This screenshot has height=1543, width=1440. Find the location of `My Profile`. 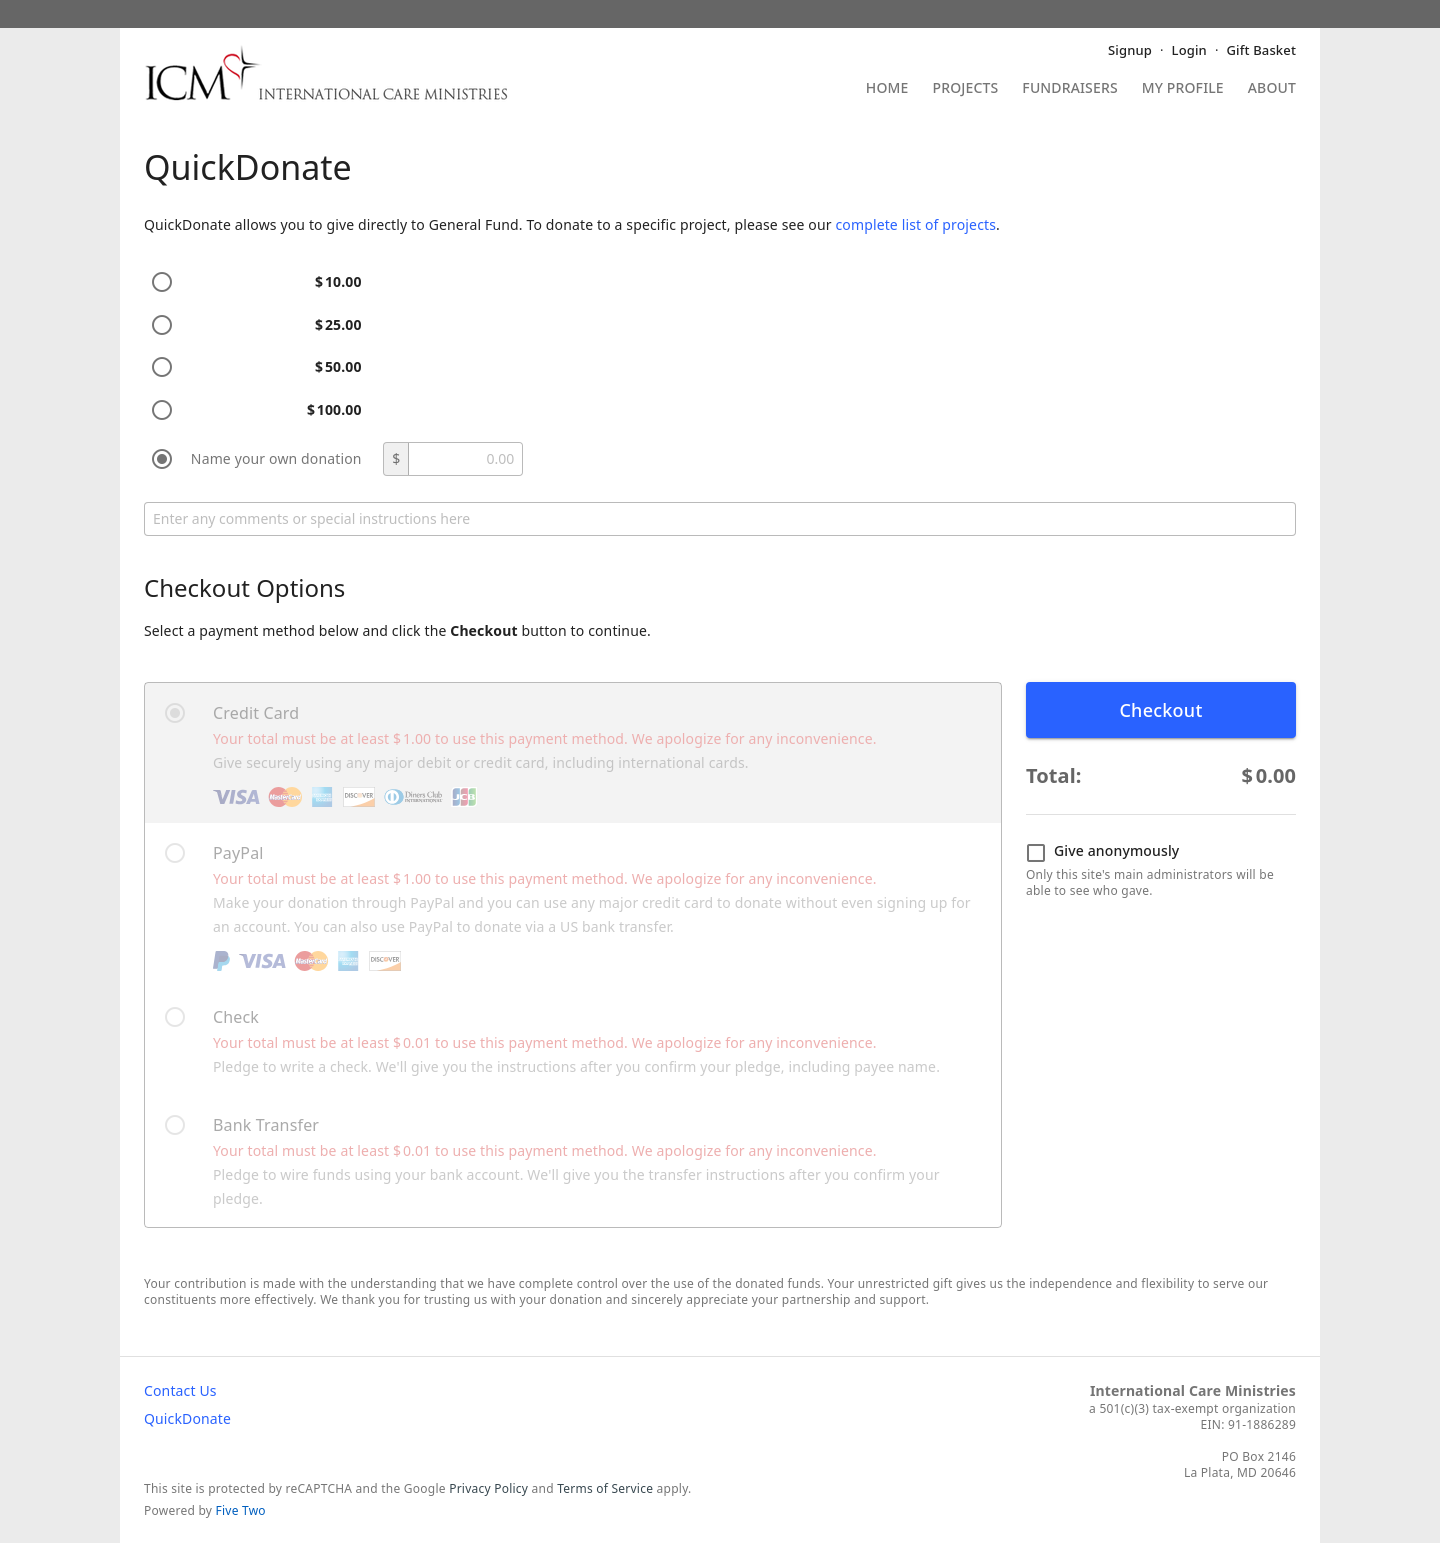

My Profile is located at coordinates (1183, 89).